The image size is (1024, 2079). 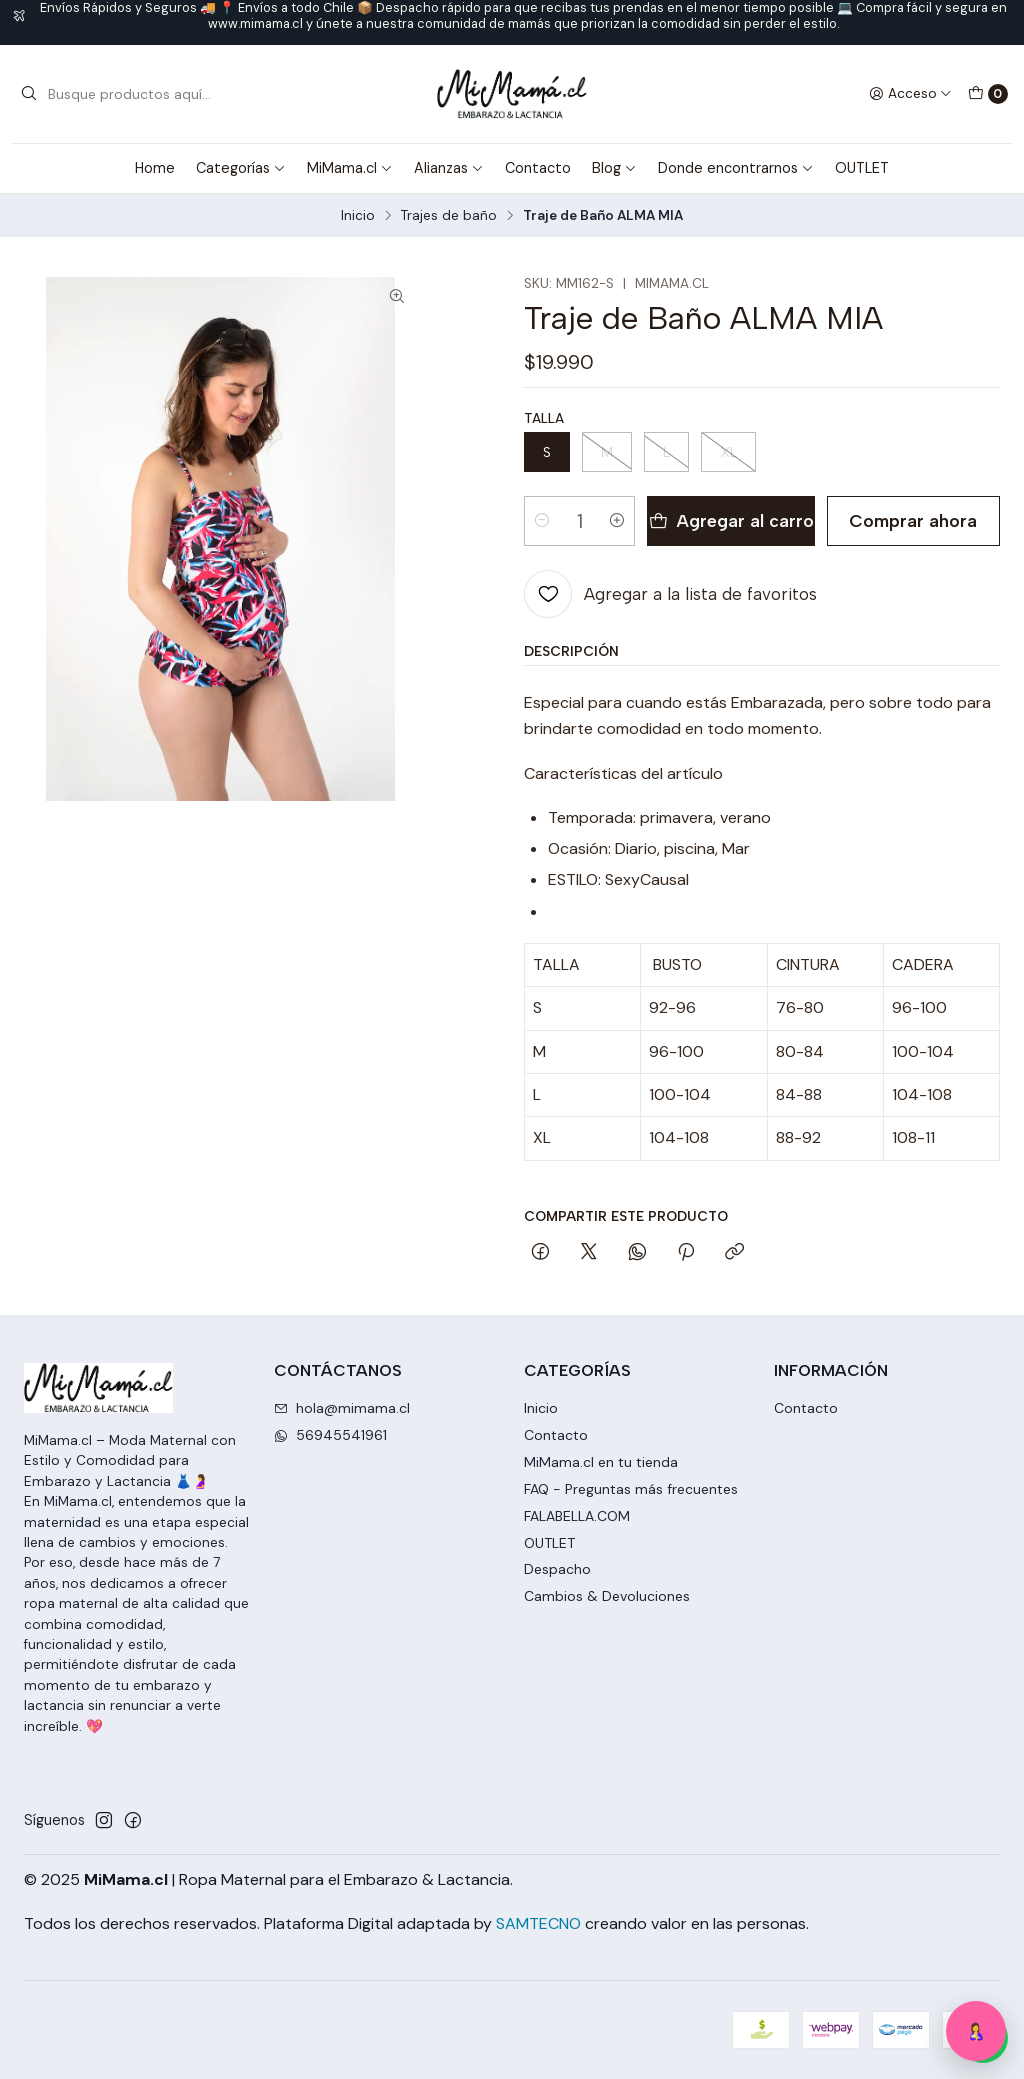 I want to click on FAQ - Preguntas más frecuentes, so click(x=631, y=1489).